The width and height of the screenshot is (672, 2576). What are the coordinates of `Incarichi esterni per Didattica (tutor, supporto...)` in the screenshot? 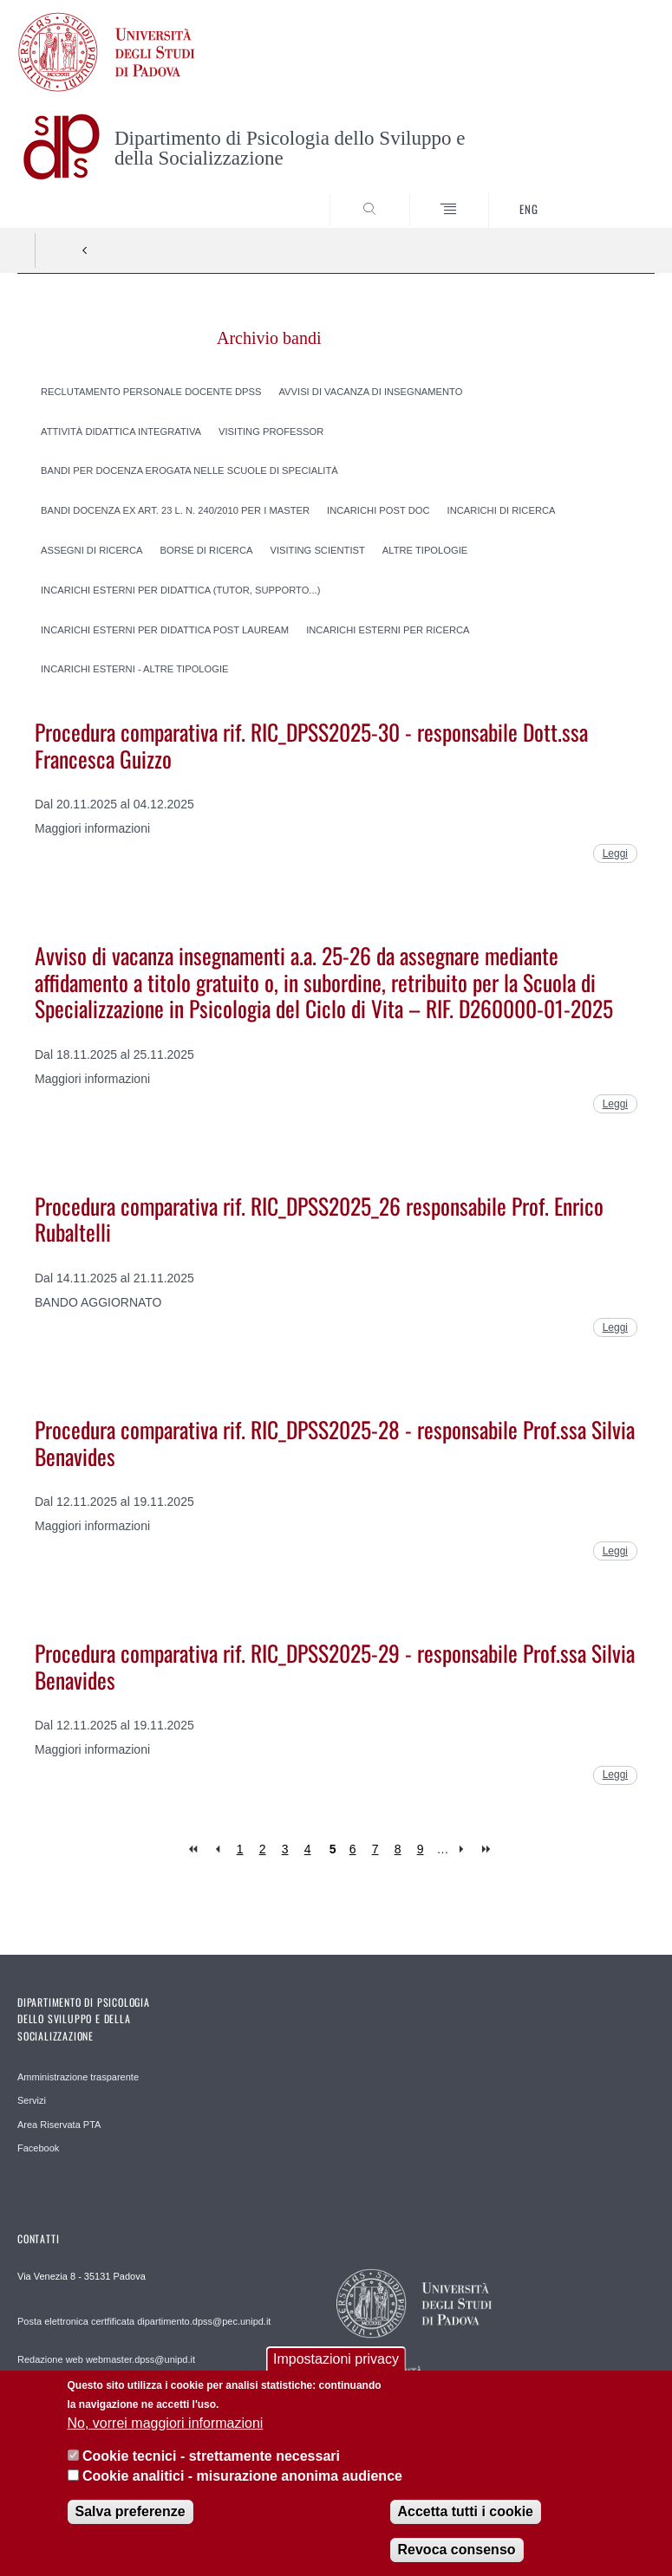 It's located at (180, 589).